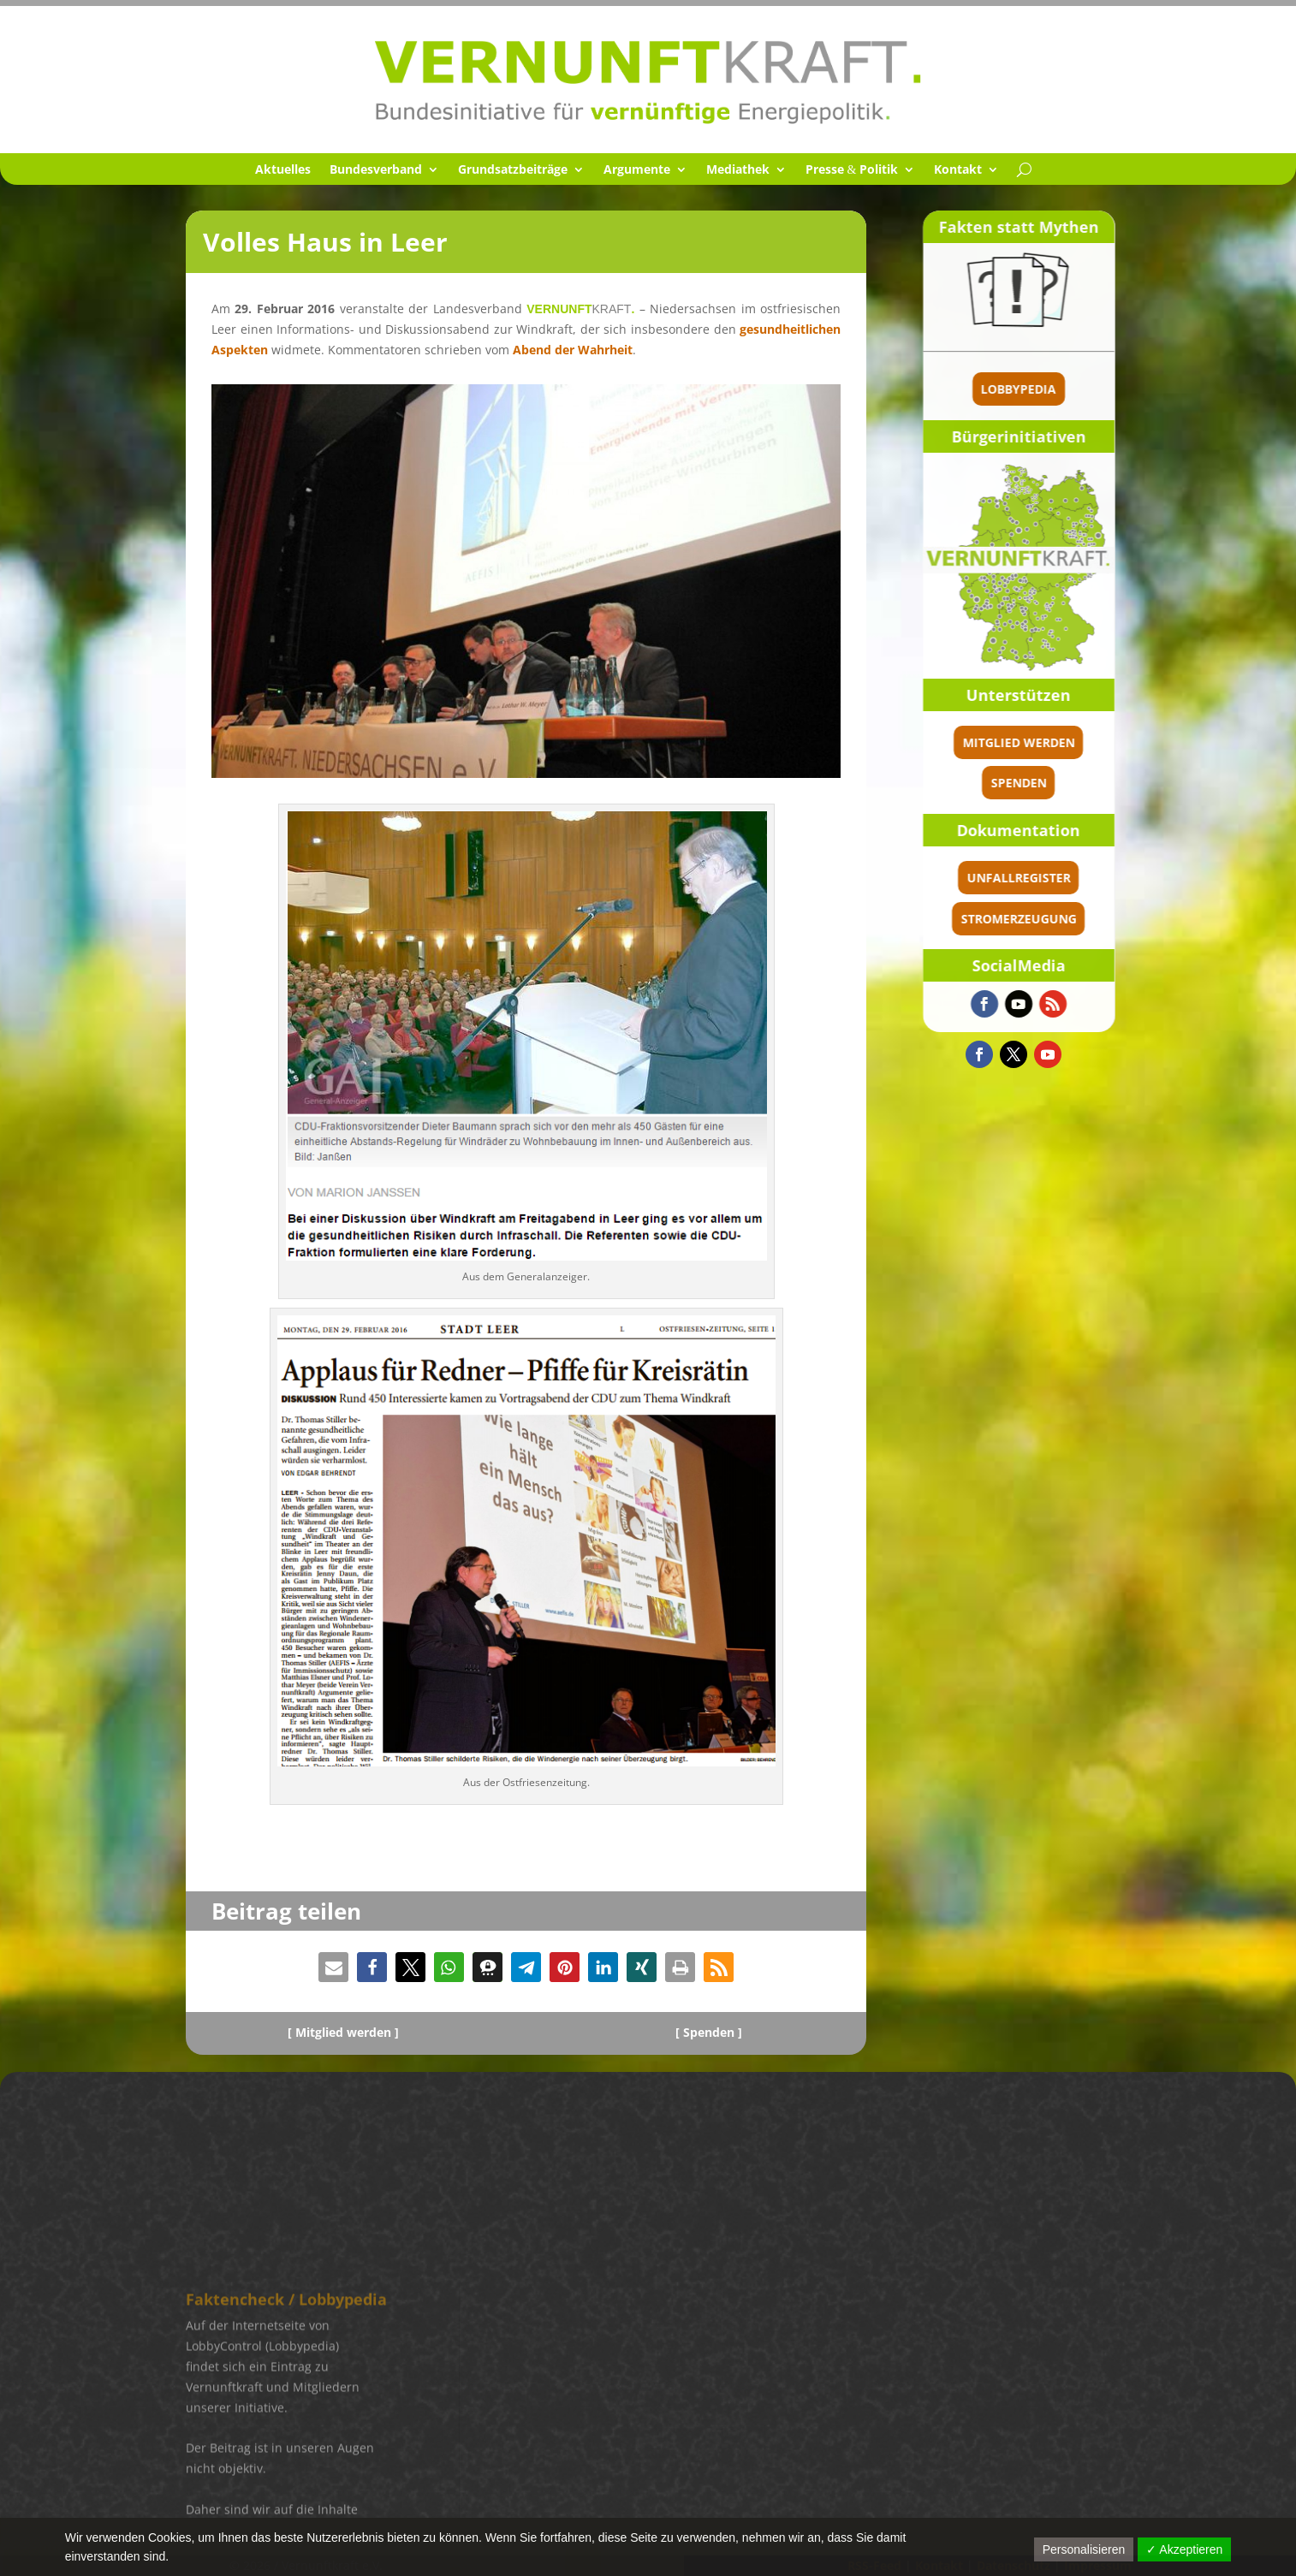 The image size is (1296, 2576). Describe the element at coordinates (1072, 919) in the screenshot. I see `Stromerzeugung` at that location.